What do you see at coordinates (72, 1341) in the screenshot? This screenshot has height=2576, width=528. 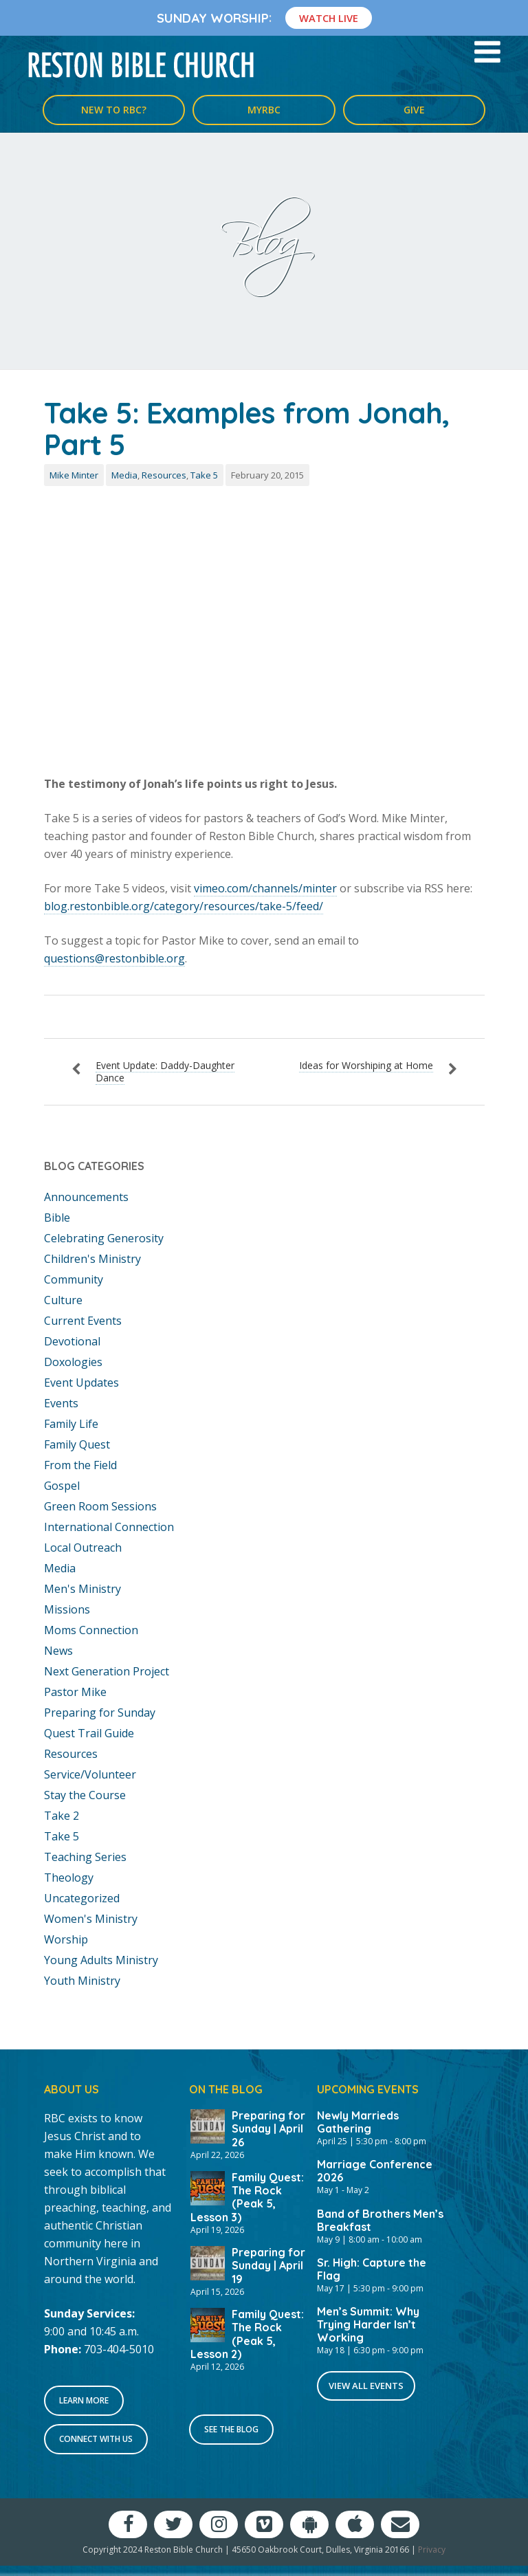 I see `Devotional` at bounding box center [72, 1341].